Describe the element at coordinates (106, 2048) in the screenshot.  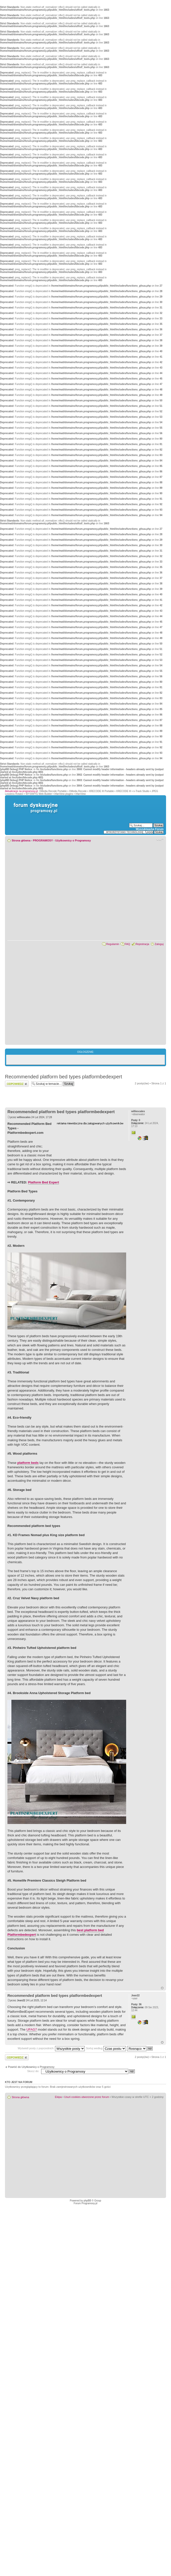
I see `Sortuj według` at that location.